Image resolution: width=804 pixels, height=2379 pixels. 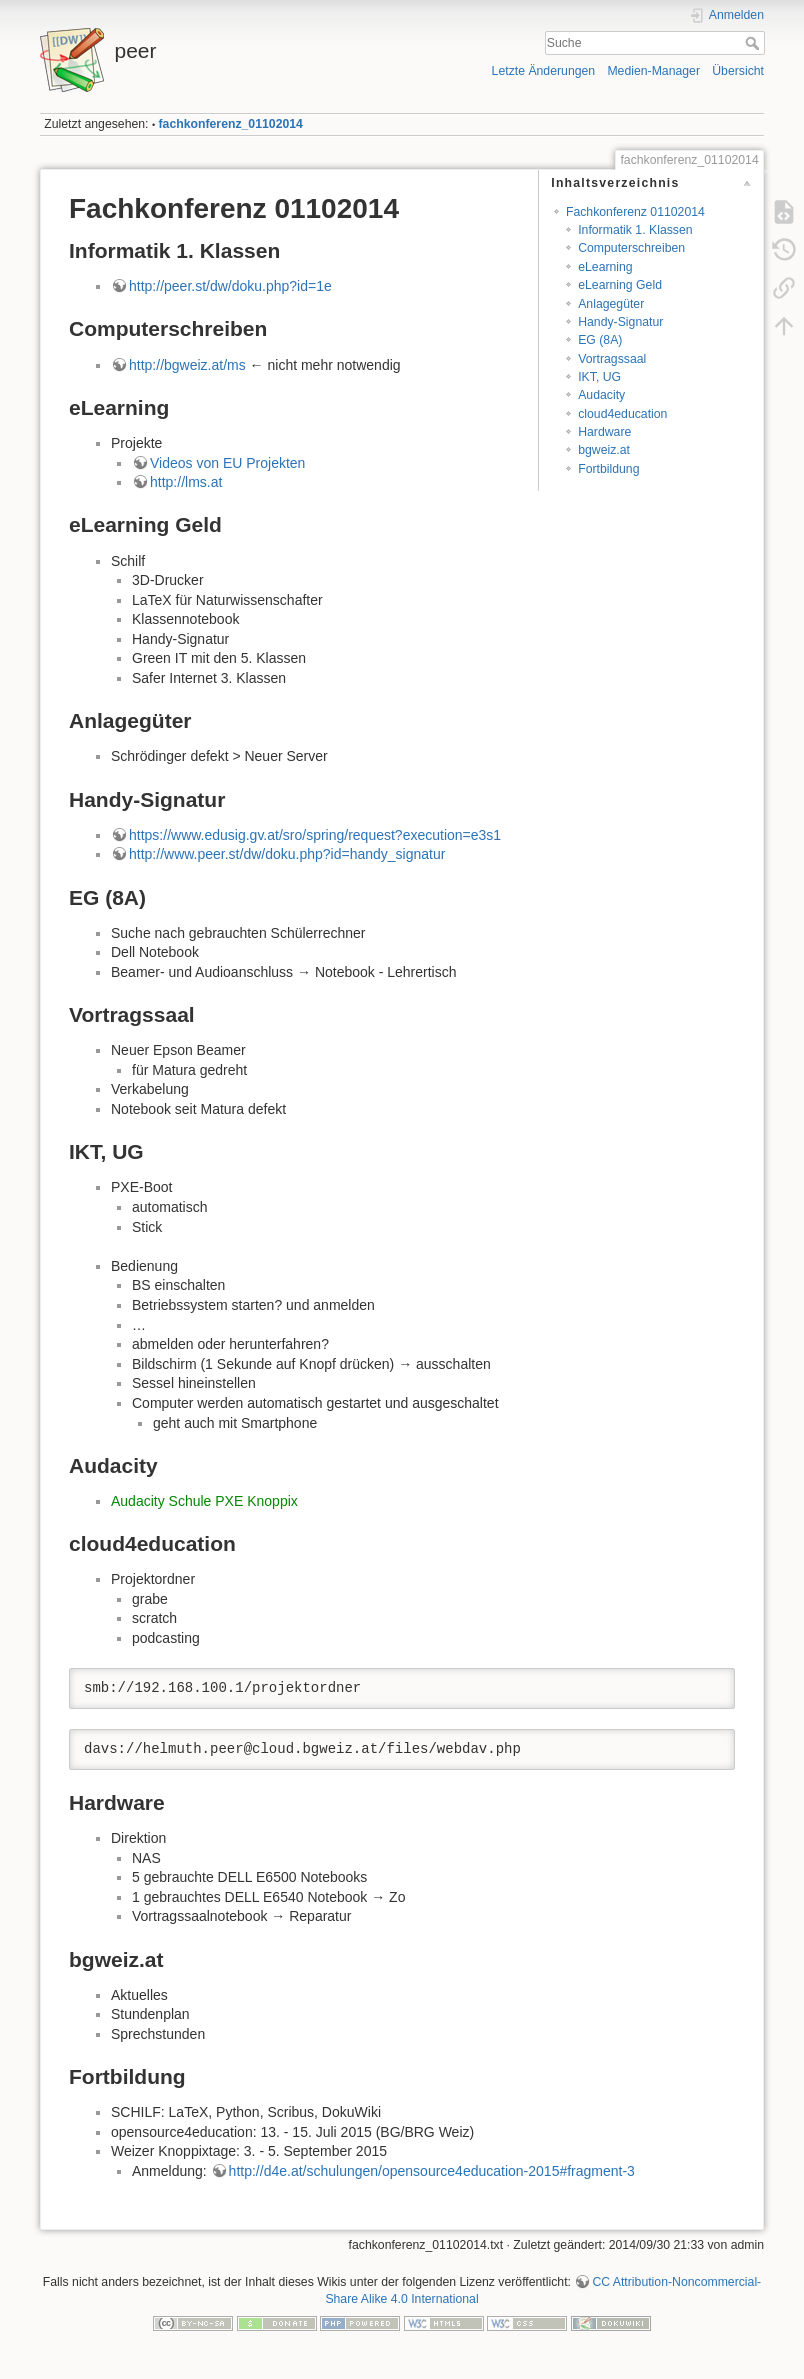 I want to click on Handy-Signatur, so click(x=620, y=322).